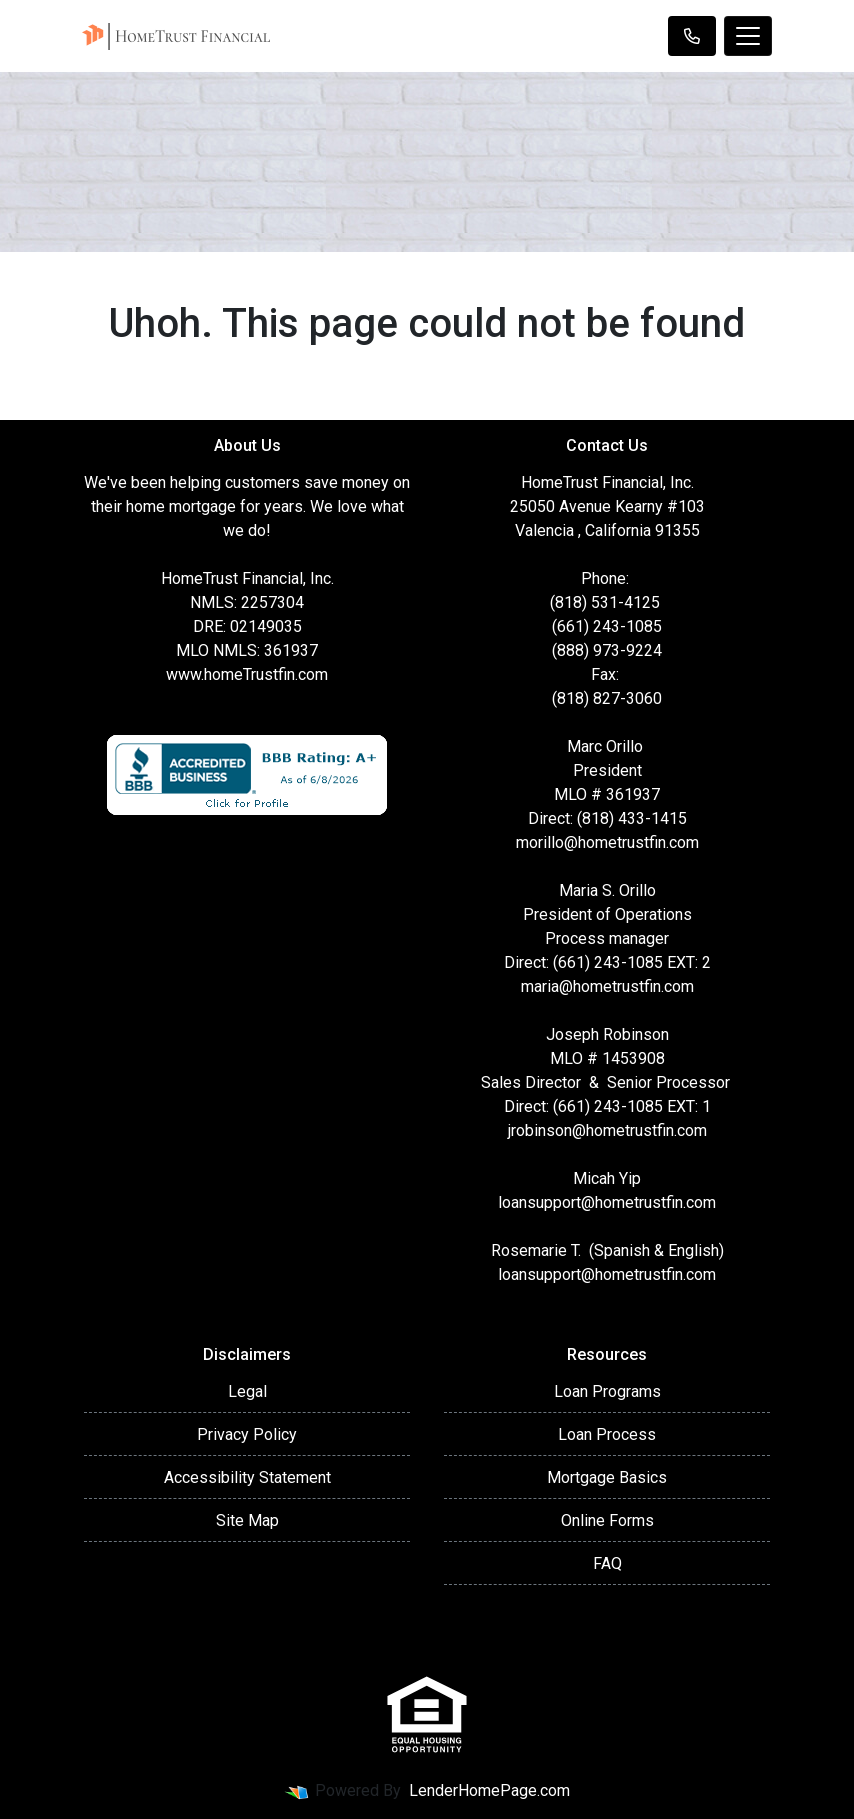  What do you see at coordinates (247, 674) in the screenshot?
I see `www.homeTrustfin.com` at bounding box center [247, 674].